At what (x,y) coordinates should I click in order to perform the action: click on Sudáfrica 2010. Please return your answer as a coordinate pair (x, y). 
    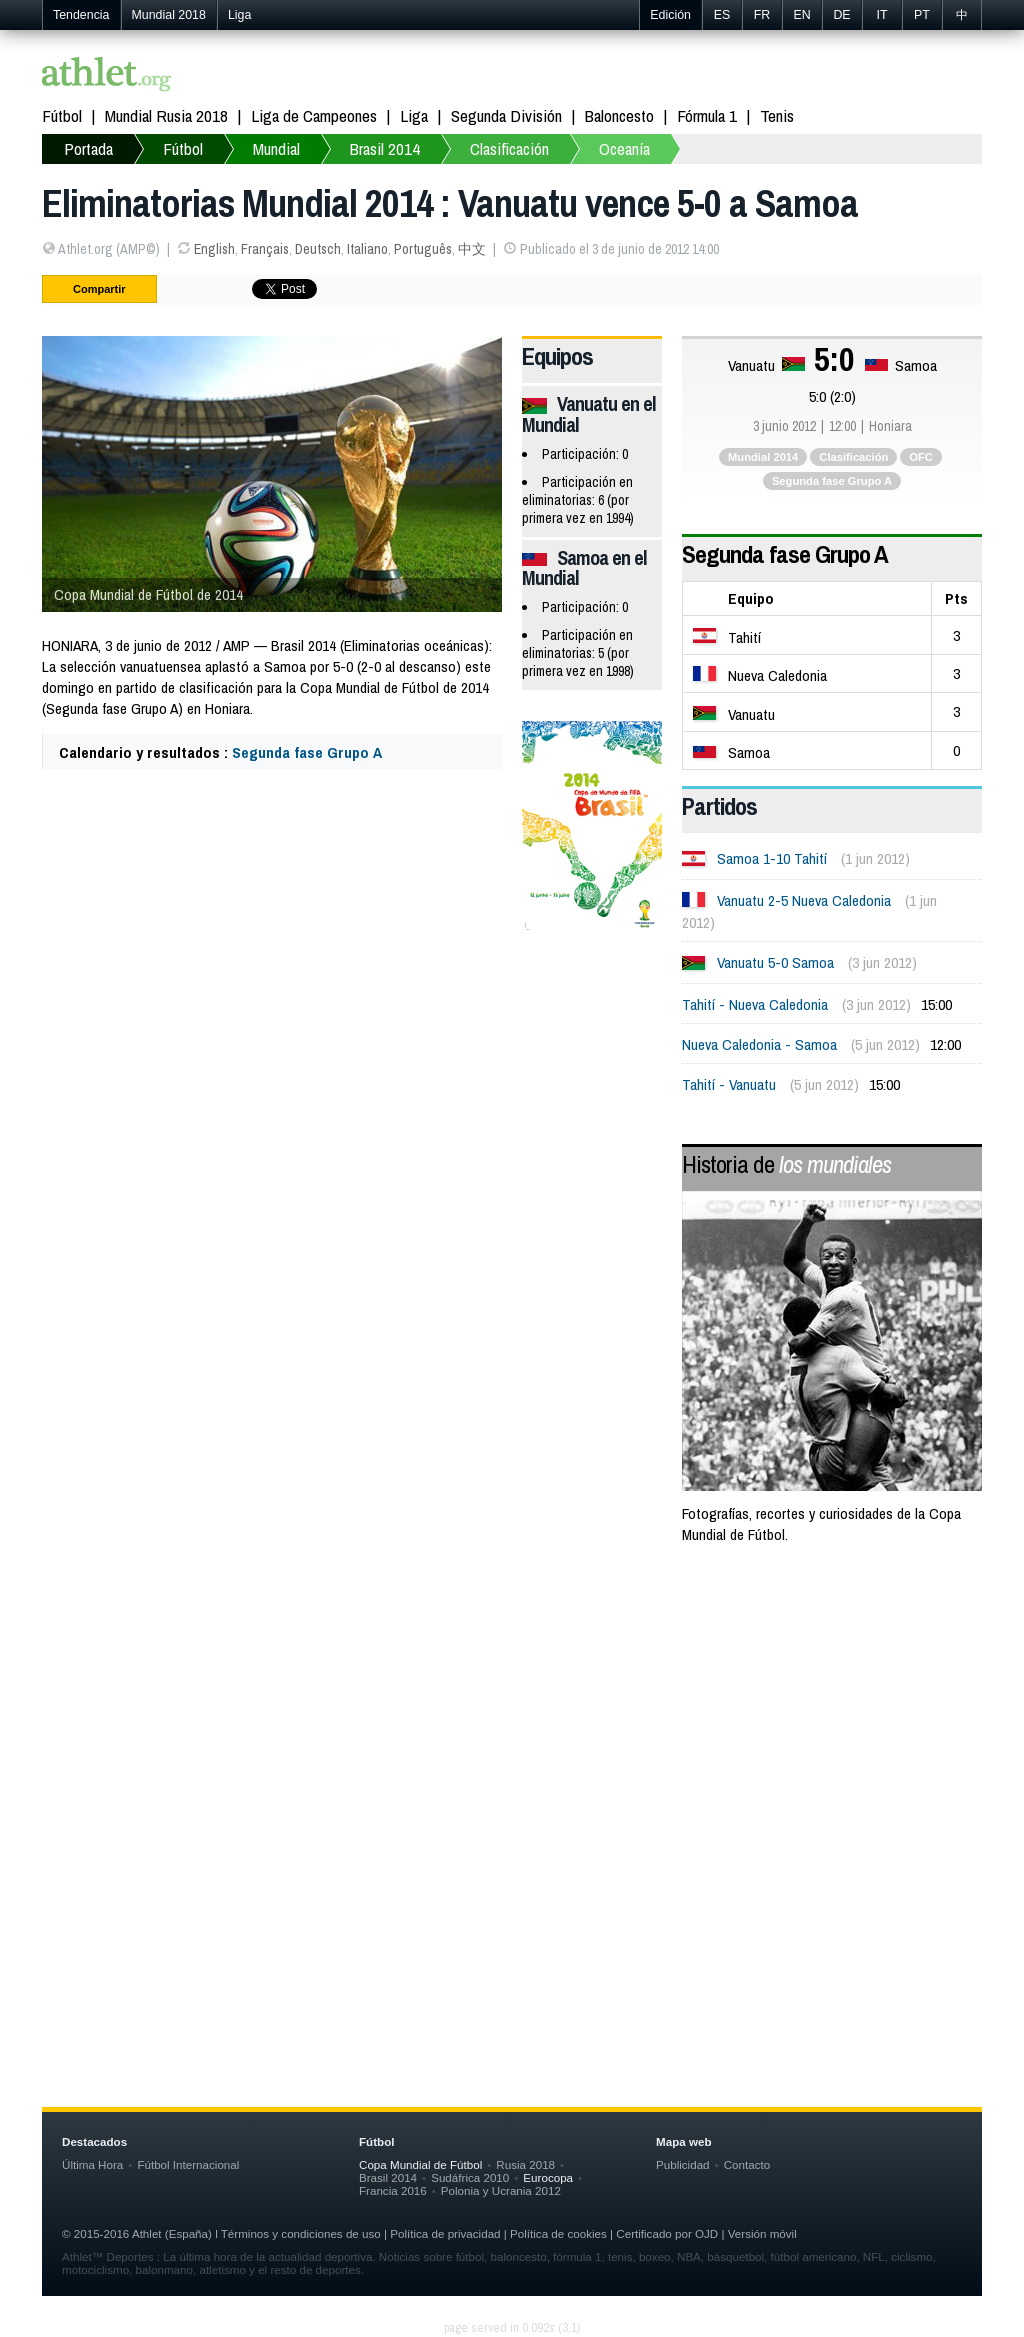
    Looking at the image, I should click on (470, 2177).